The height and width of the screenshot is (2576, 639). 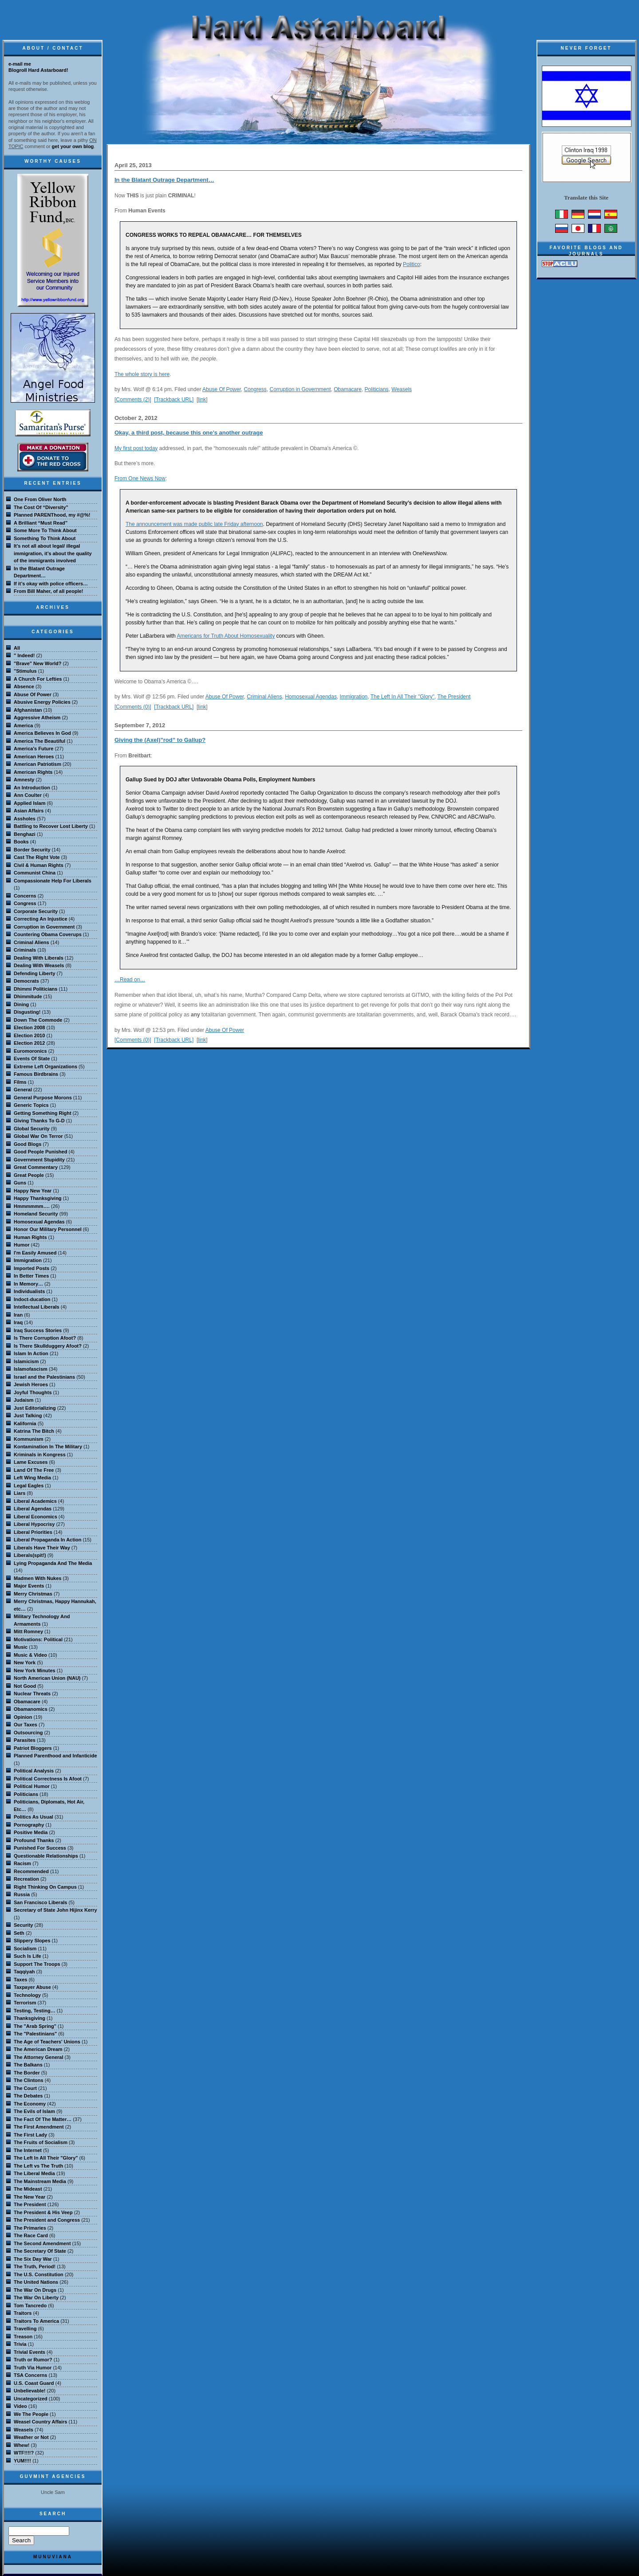 What do you see at coordinates (43, 1097) in the screenshot?
I see `General Purpose Morons` at bounding box center [43, 1097].